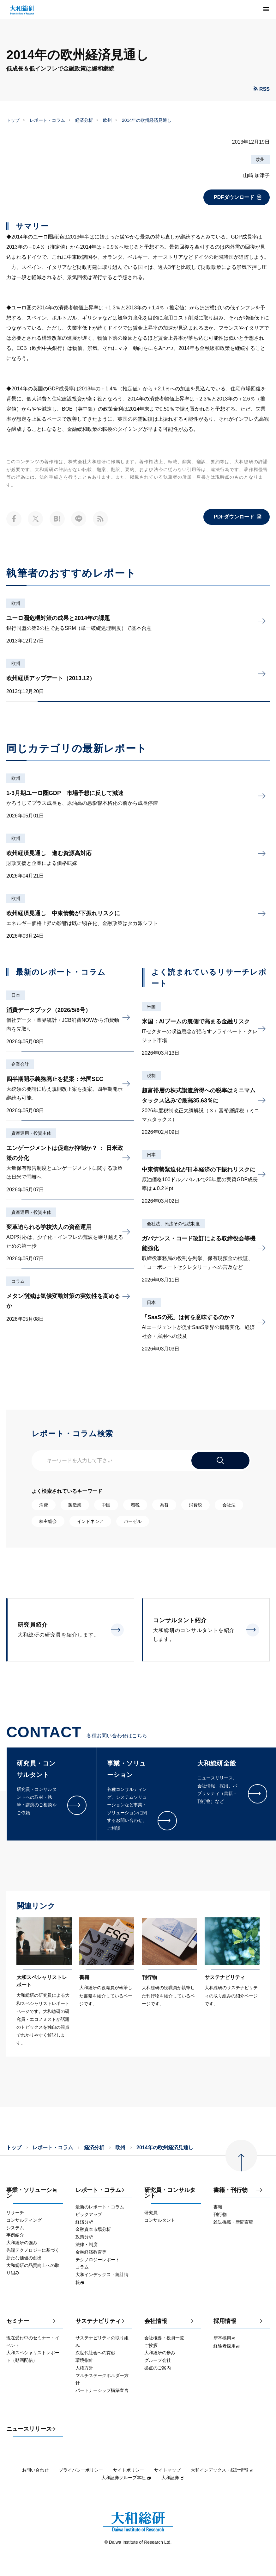 This screenshot has width=276, height=2576. Describe the element at coordinates (164, 1504) in the screenshot. I see `為替` at that location.